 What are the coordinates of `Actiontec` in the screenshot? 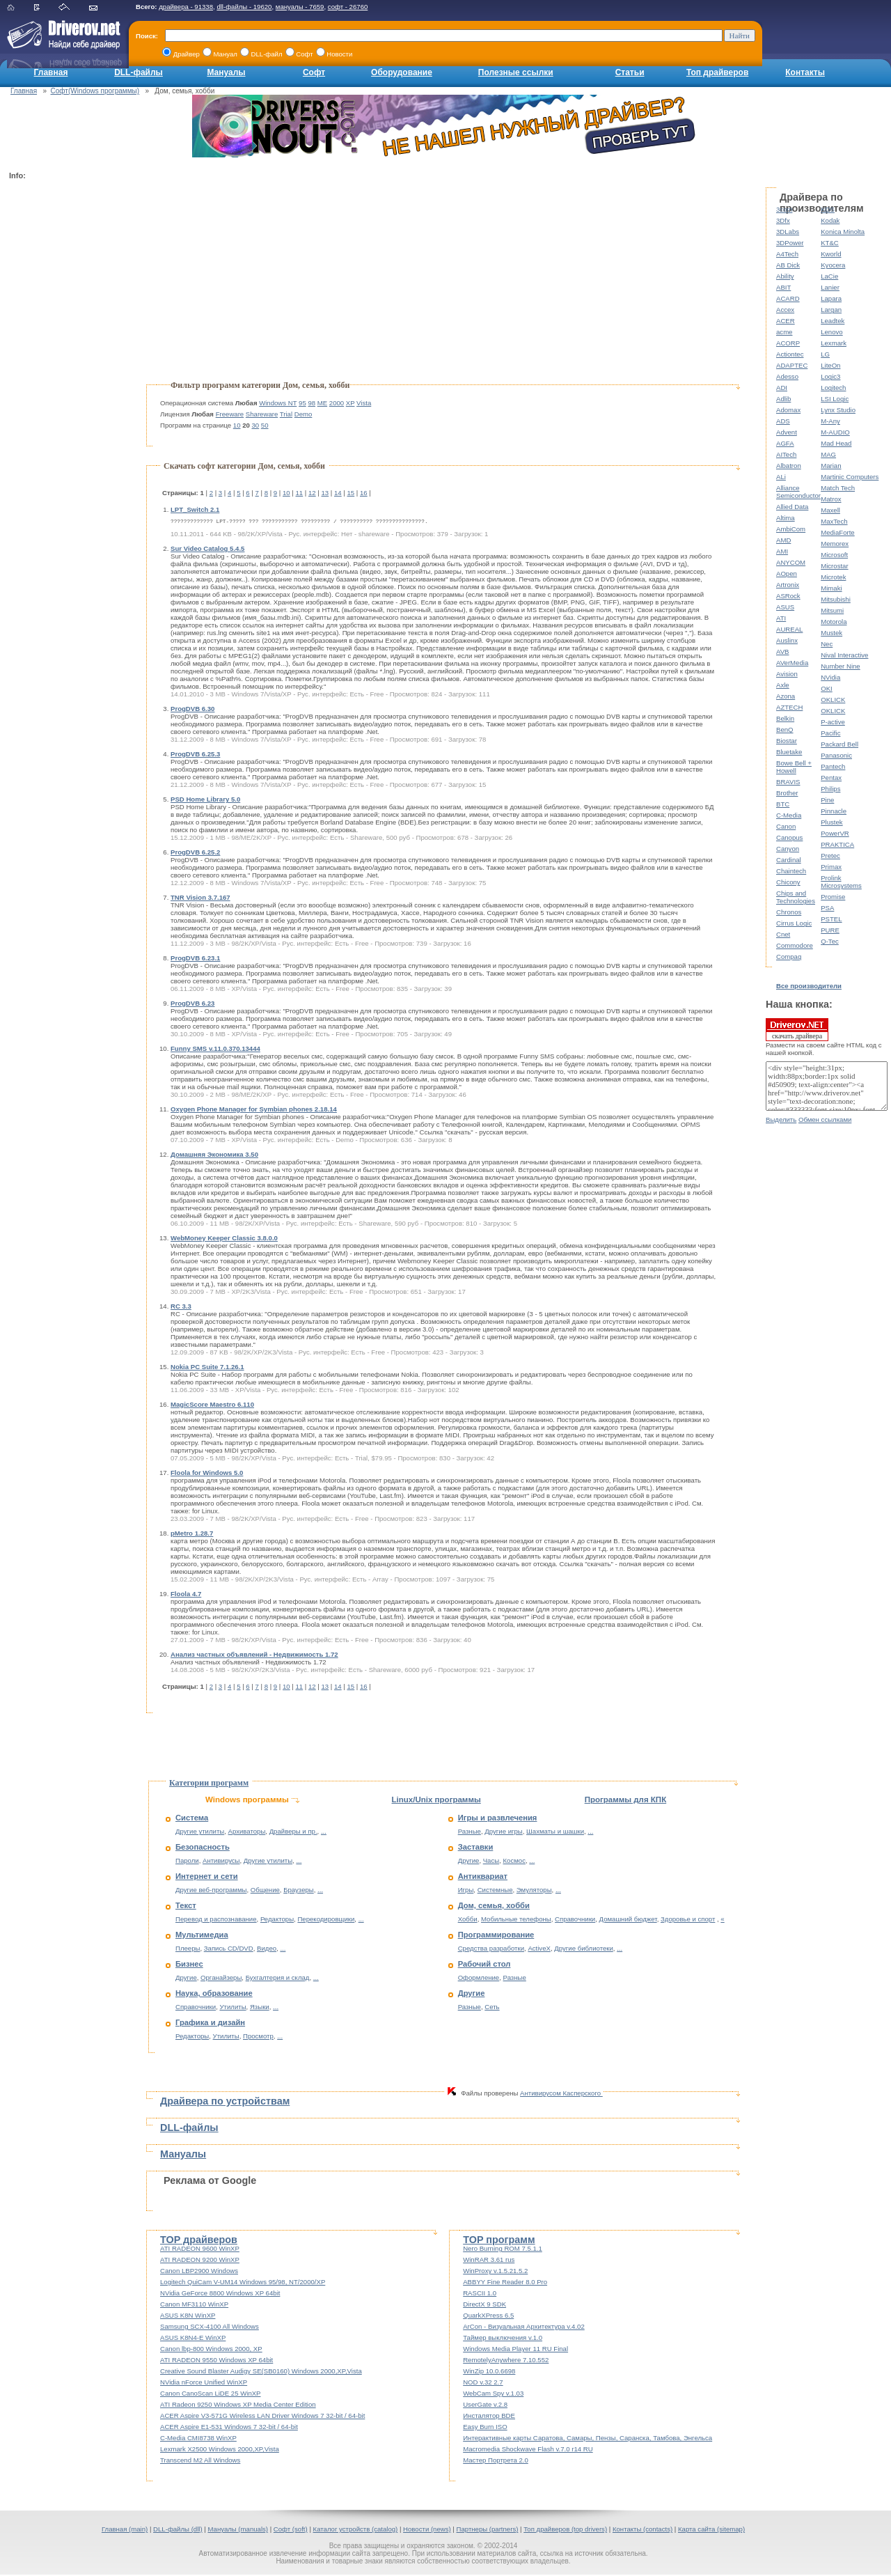 It's located at (789, 354).